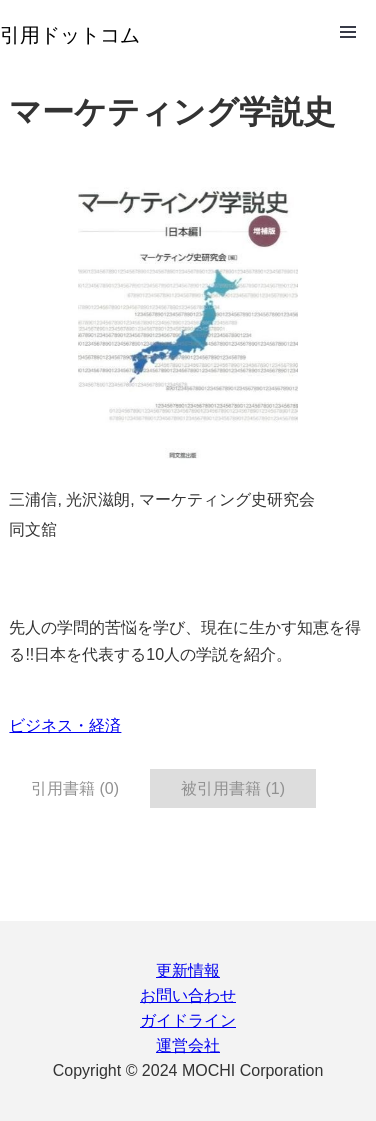 The width and height of the screenshot is (376, 1121). What do you see at coordinates (188, 970) in the screenshot?
I see `更新情報` at bounding box center [188, 970].